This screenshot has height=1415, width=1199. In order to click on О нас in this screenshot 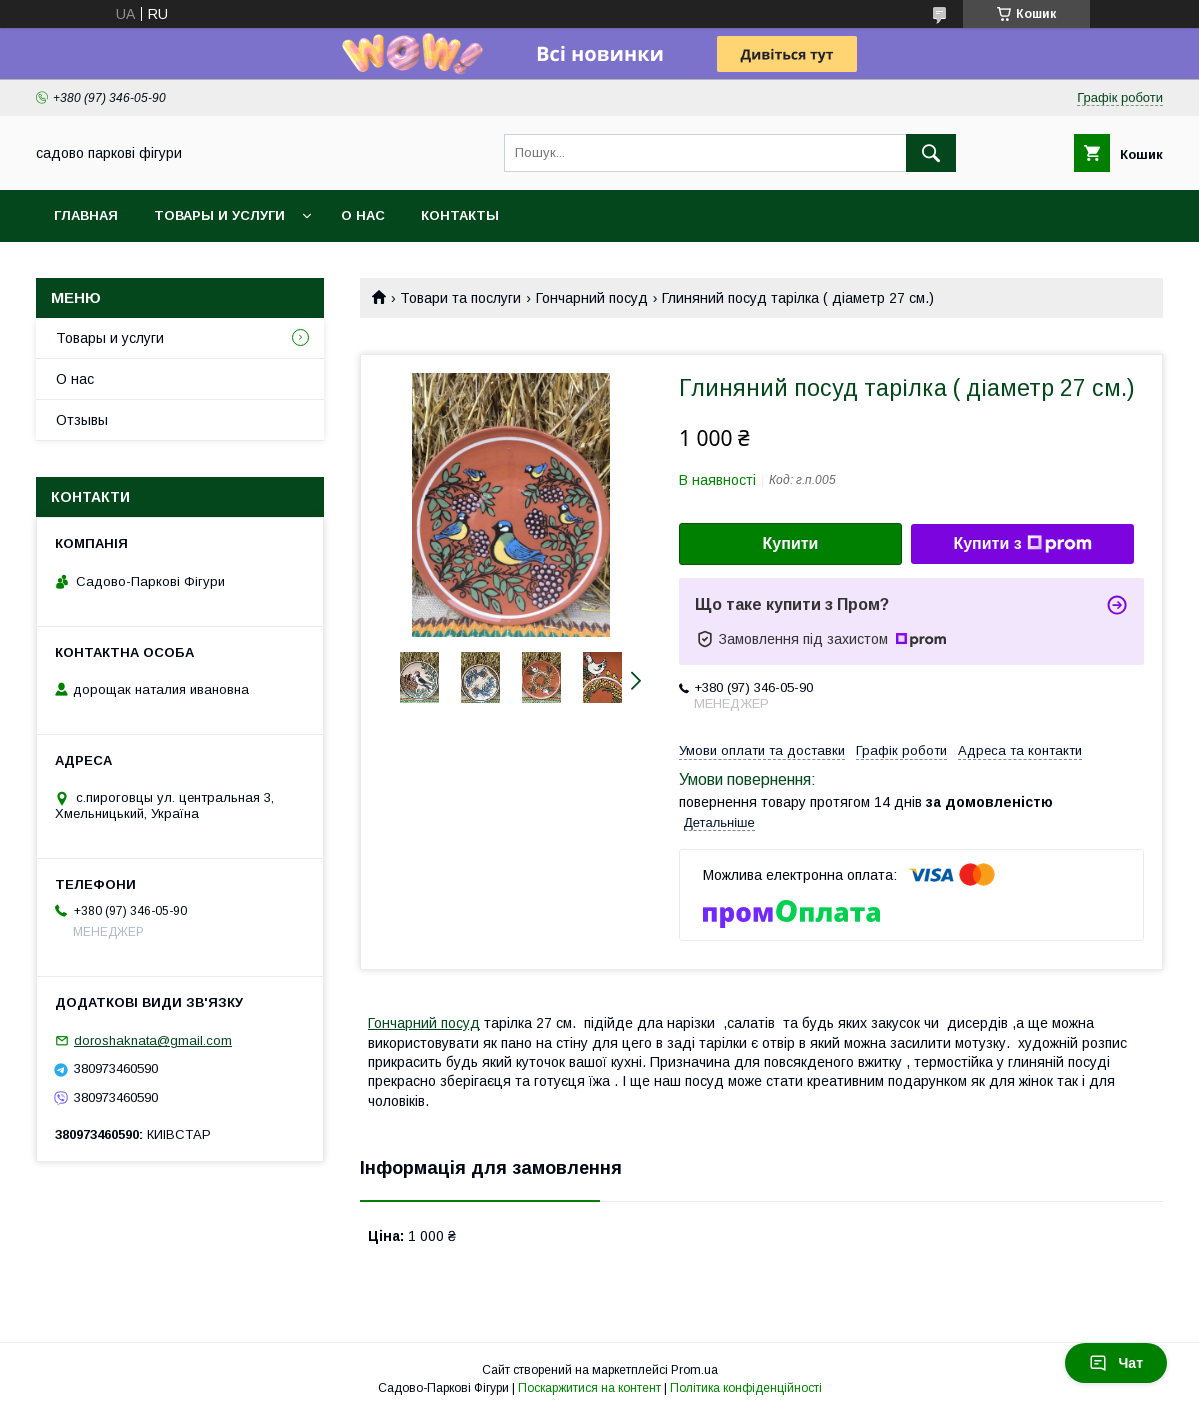, I will do `click(363, 215)`.